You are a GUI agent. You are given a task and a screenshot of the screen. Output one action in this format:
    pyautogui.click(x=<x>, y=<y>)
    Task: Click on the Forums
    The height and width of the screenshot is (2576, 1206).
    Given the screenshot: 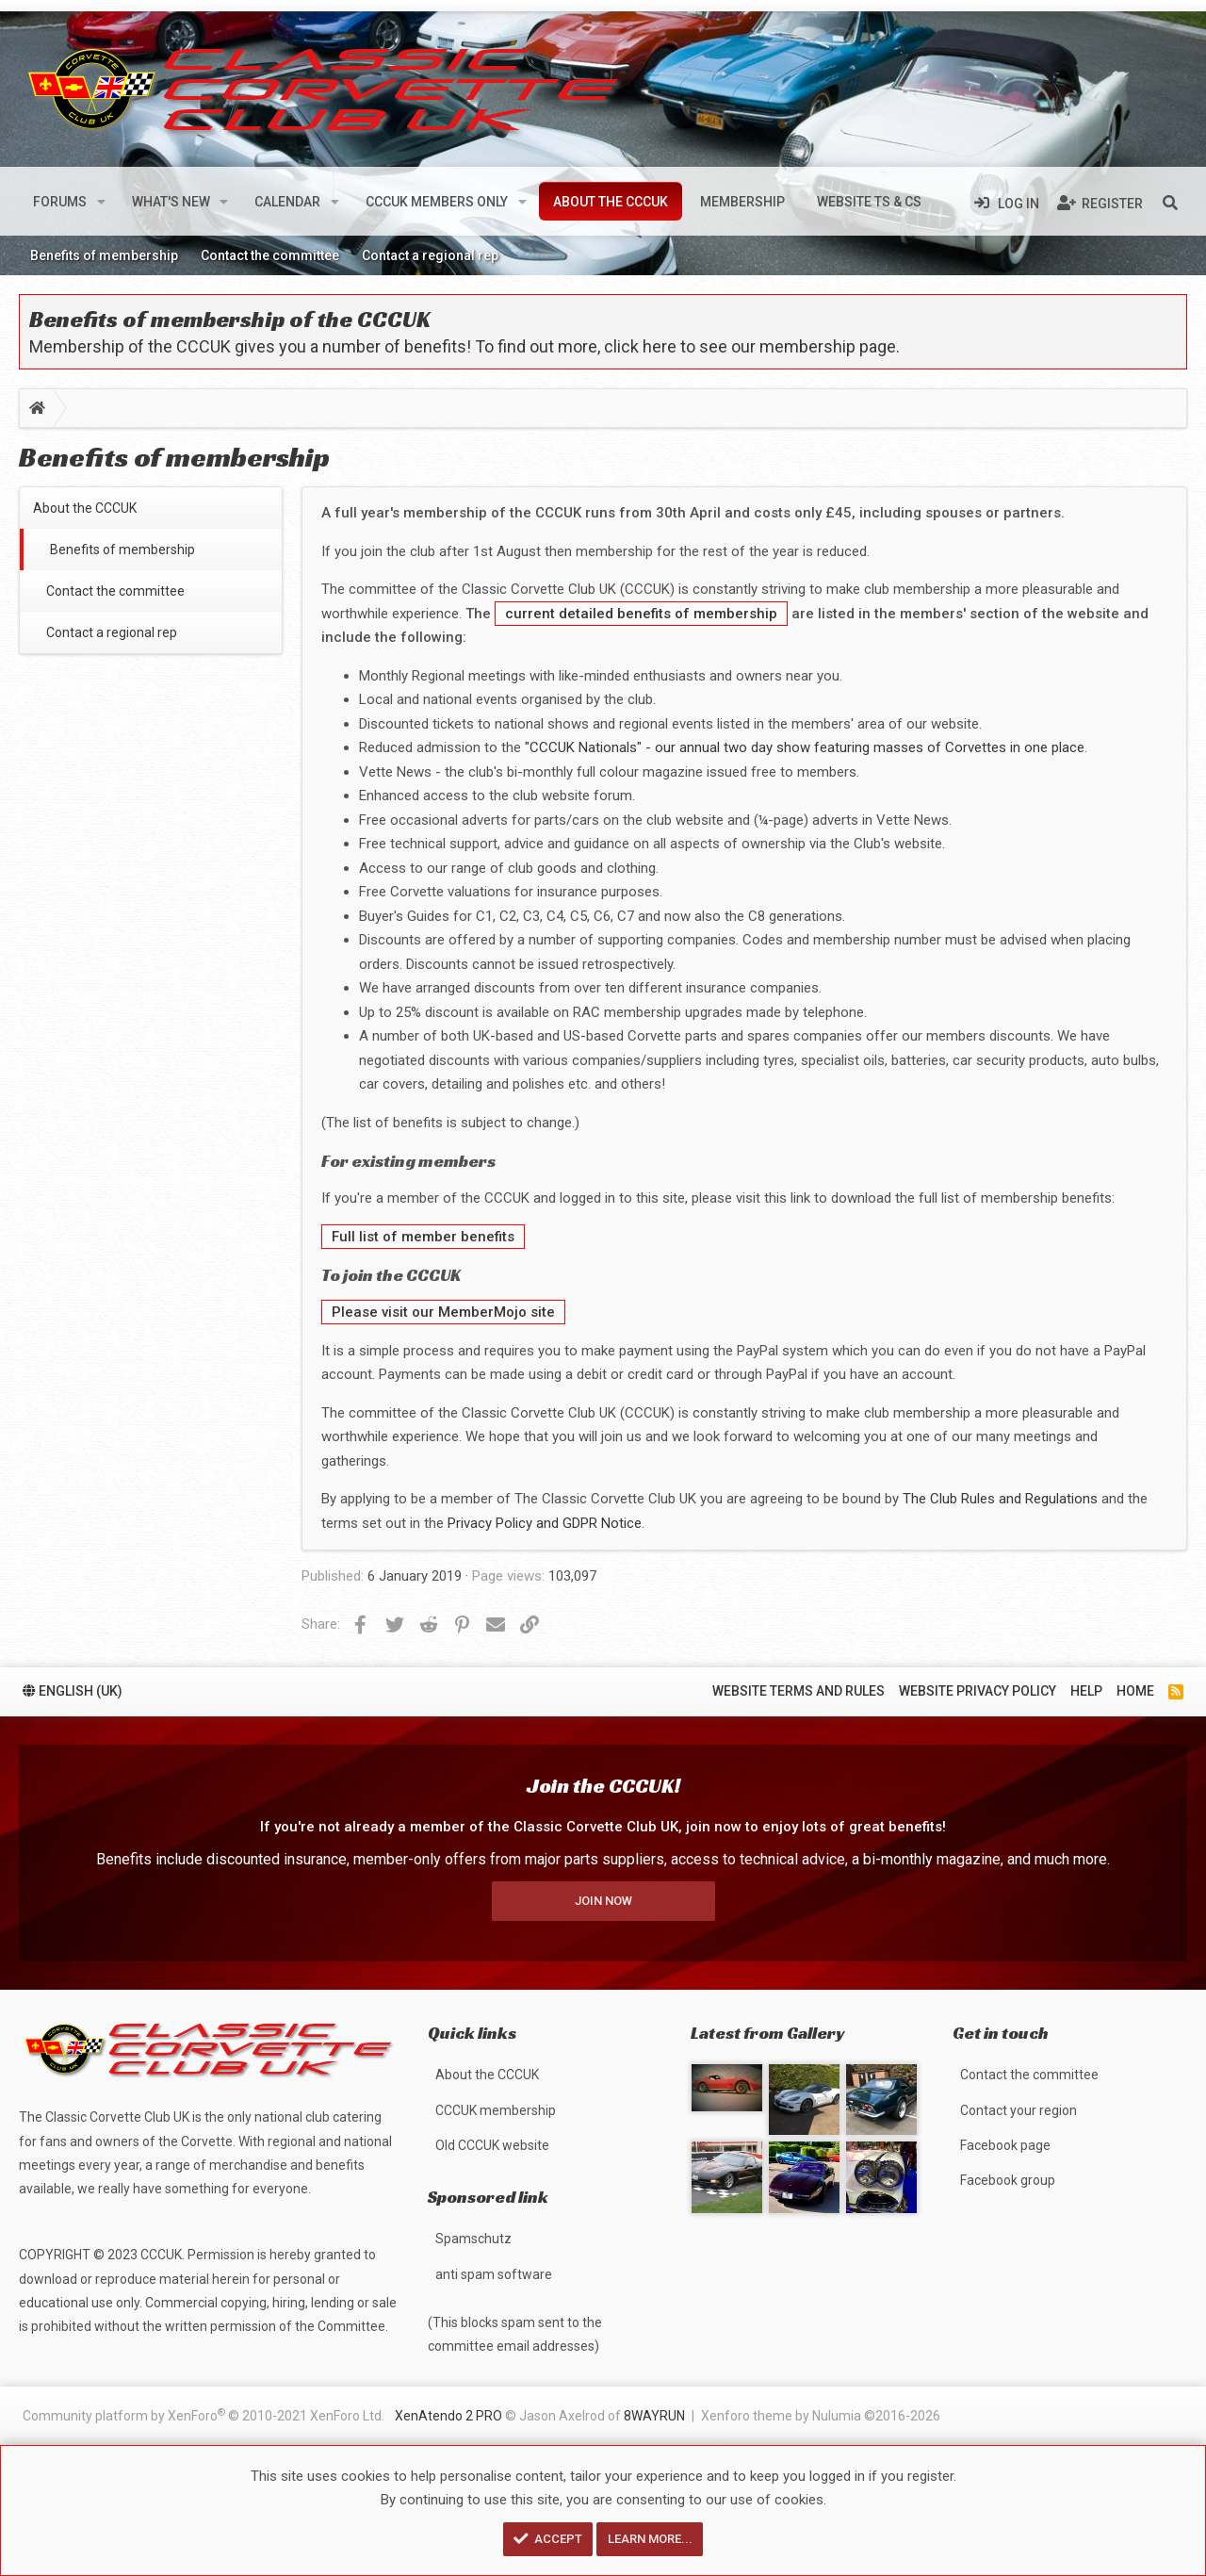 What is the action you would take?
    pyautogui.click(x=60, y=201)
    